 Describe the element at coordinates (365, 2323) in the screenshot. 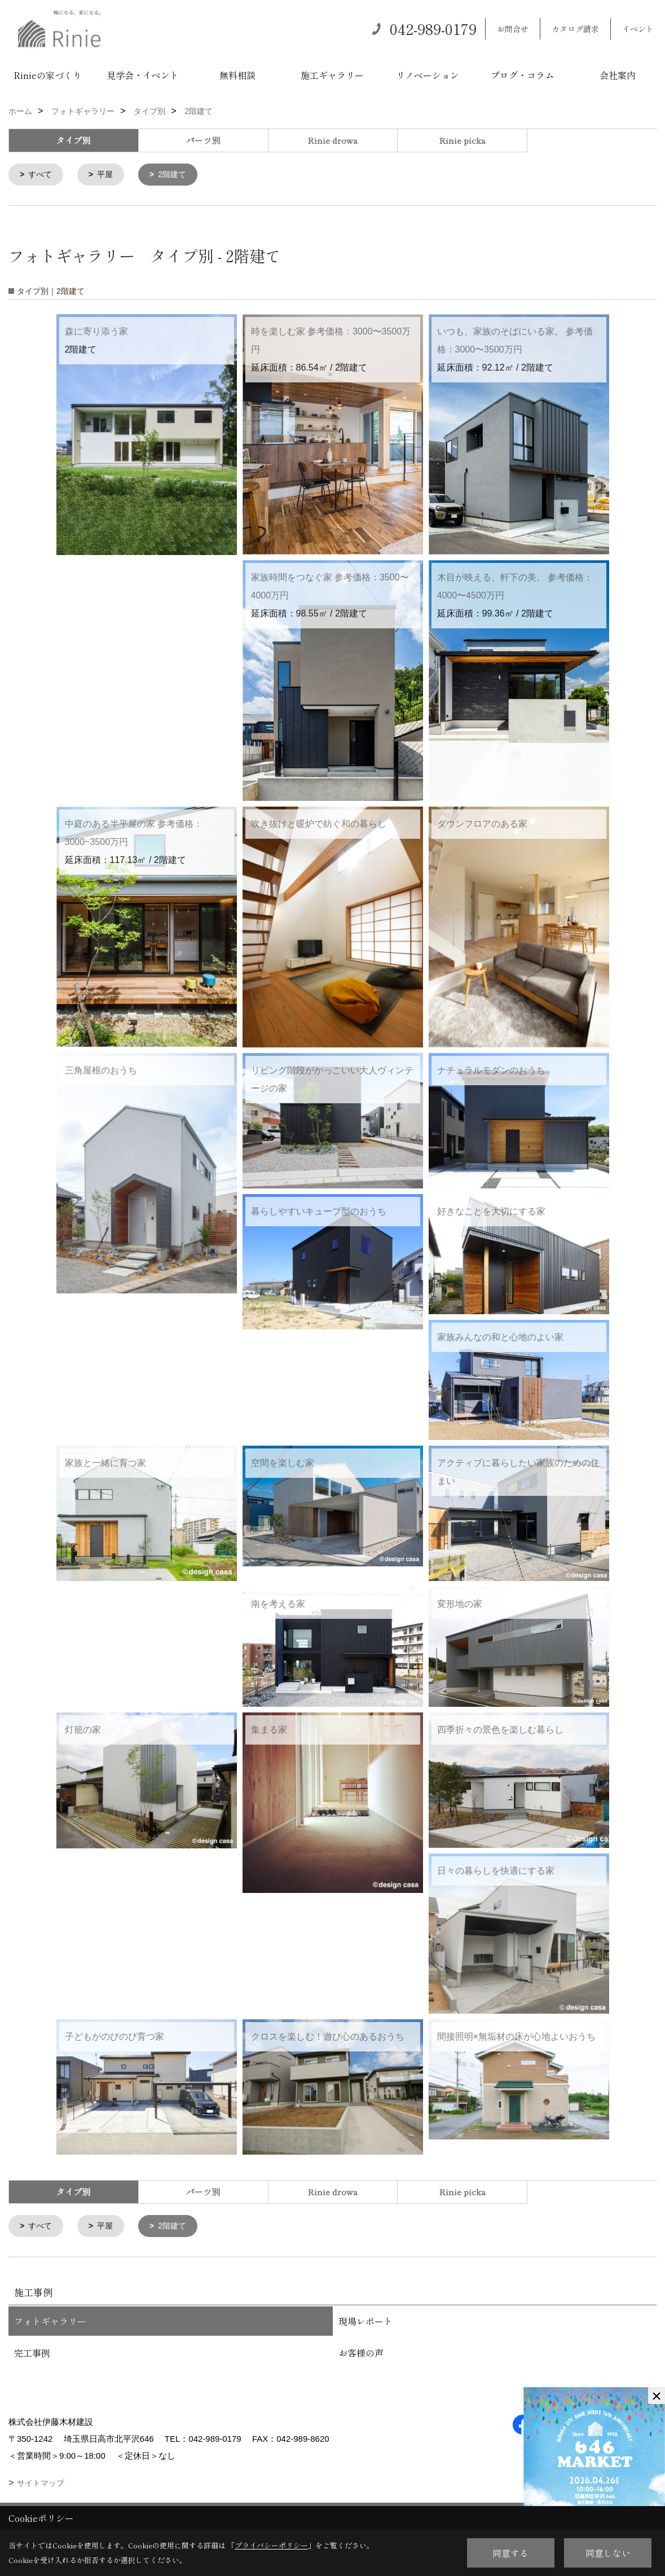

I see `現場レポート` at that location.